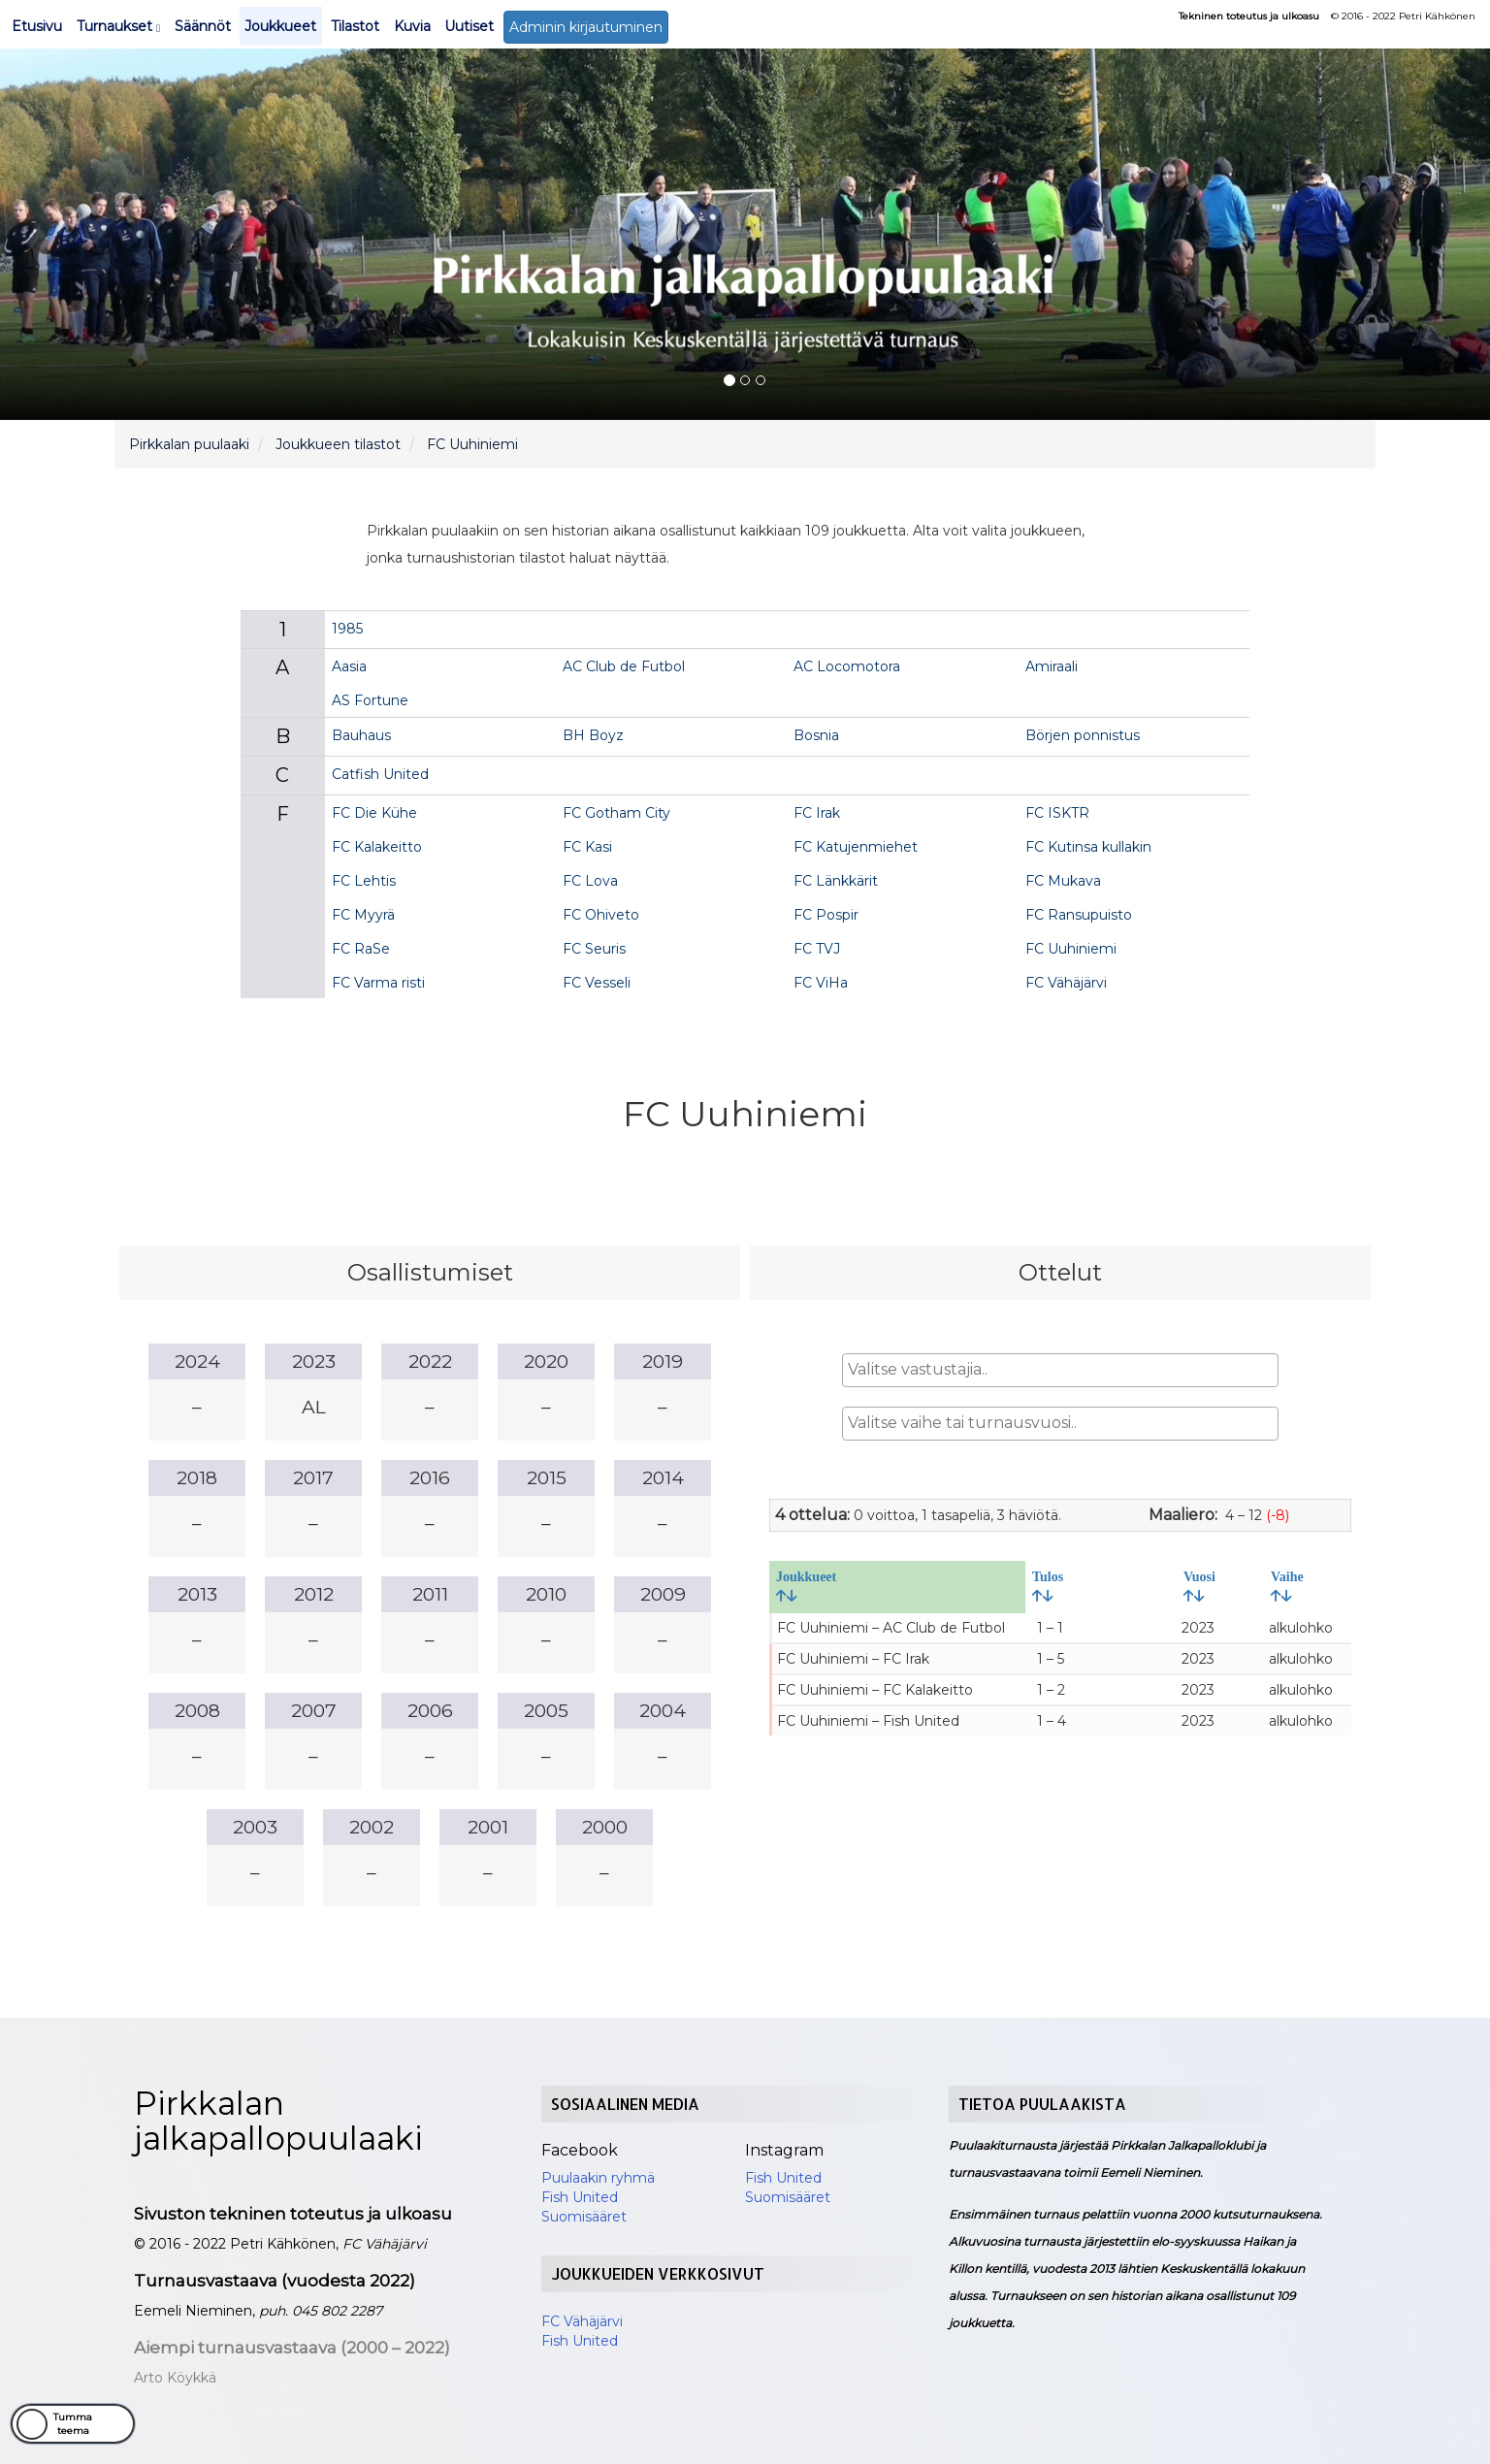  Describe the element at coordinates (37, 26) in the screenshot. I see `Etusivu` at that location.